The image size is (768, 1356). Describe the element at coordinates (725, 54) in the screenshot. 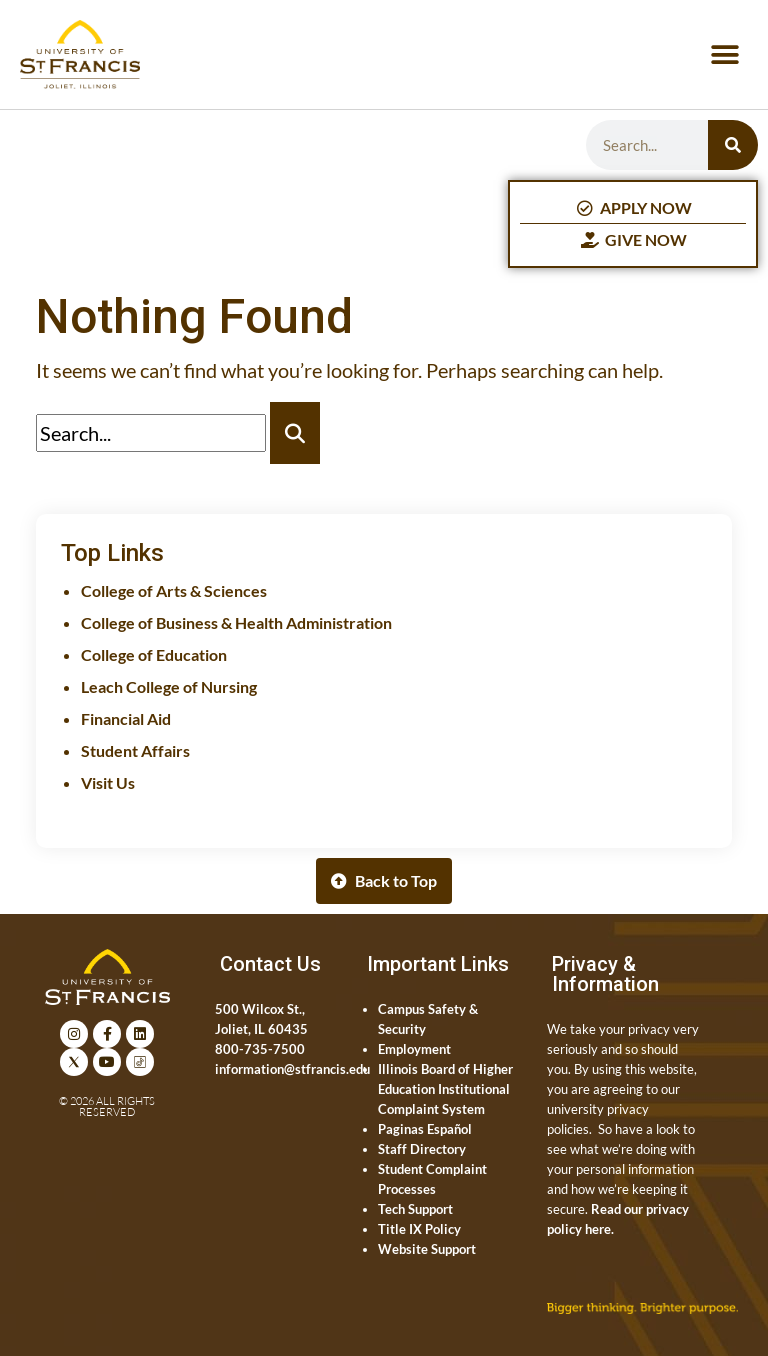

I see `[button]` at that location.